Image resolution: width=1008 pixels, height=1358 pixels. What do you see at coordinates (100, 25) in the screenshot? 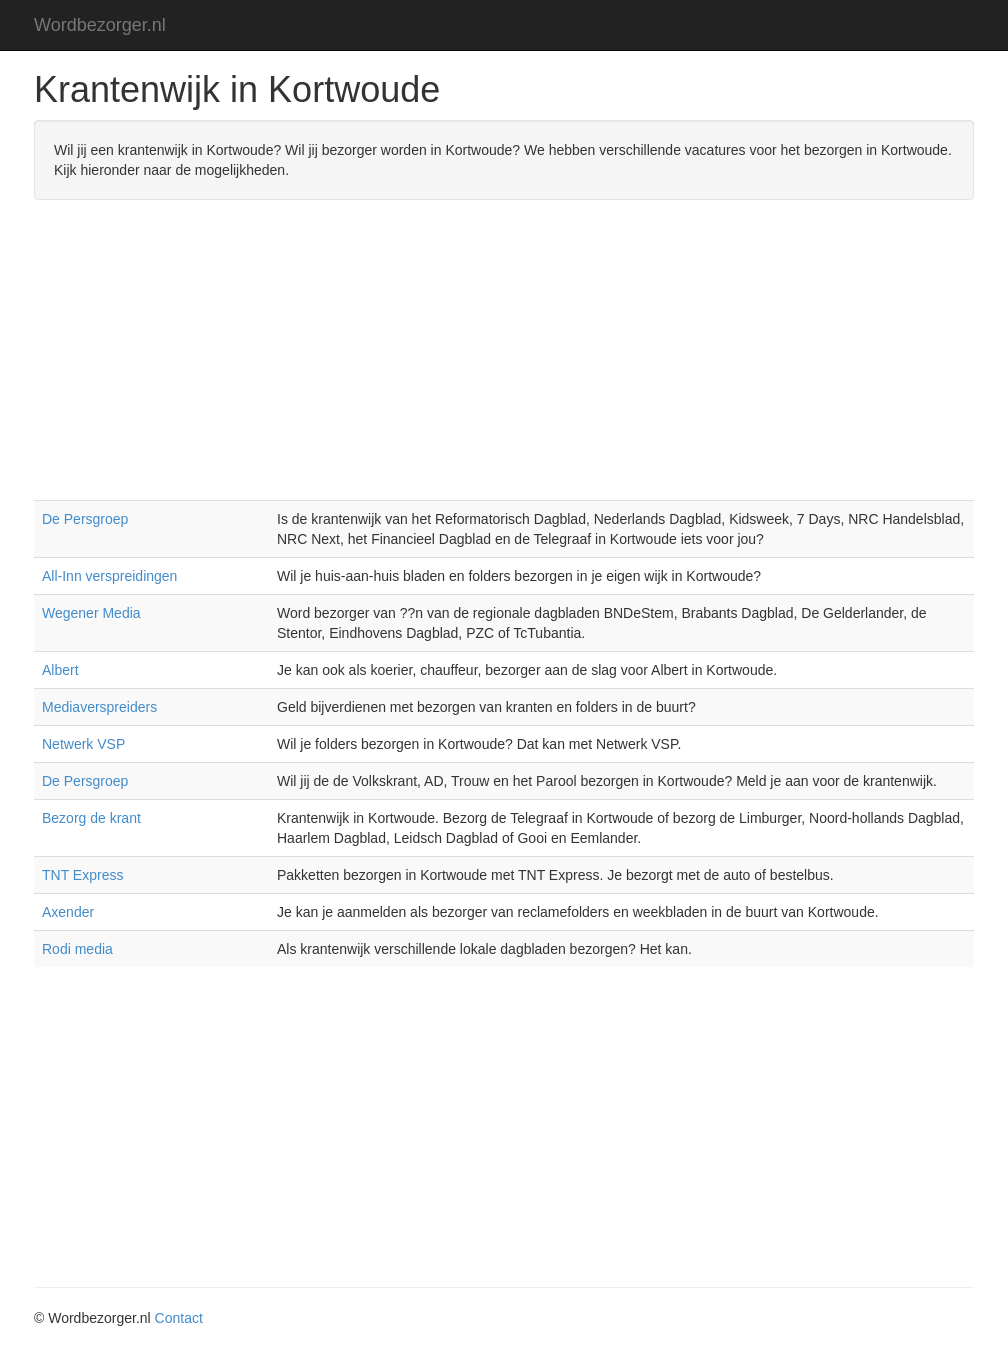
I see `Wordbezorger.nl` at bounding box center [100, 25].